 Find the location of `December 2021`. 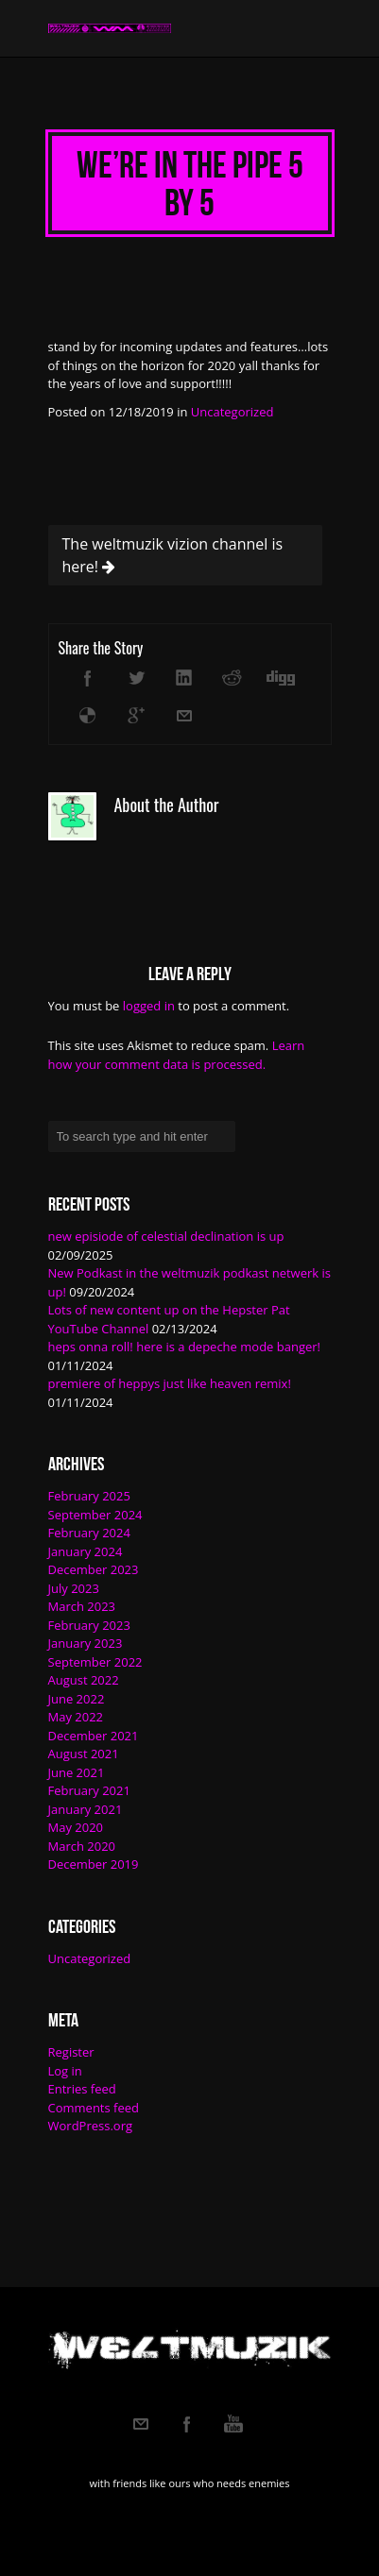

December 2021 is located at coordinates (93, 1735).